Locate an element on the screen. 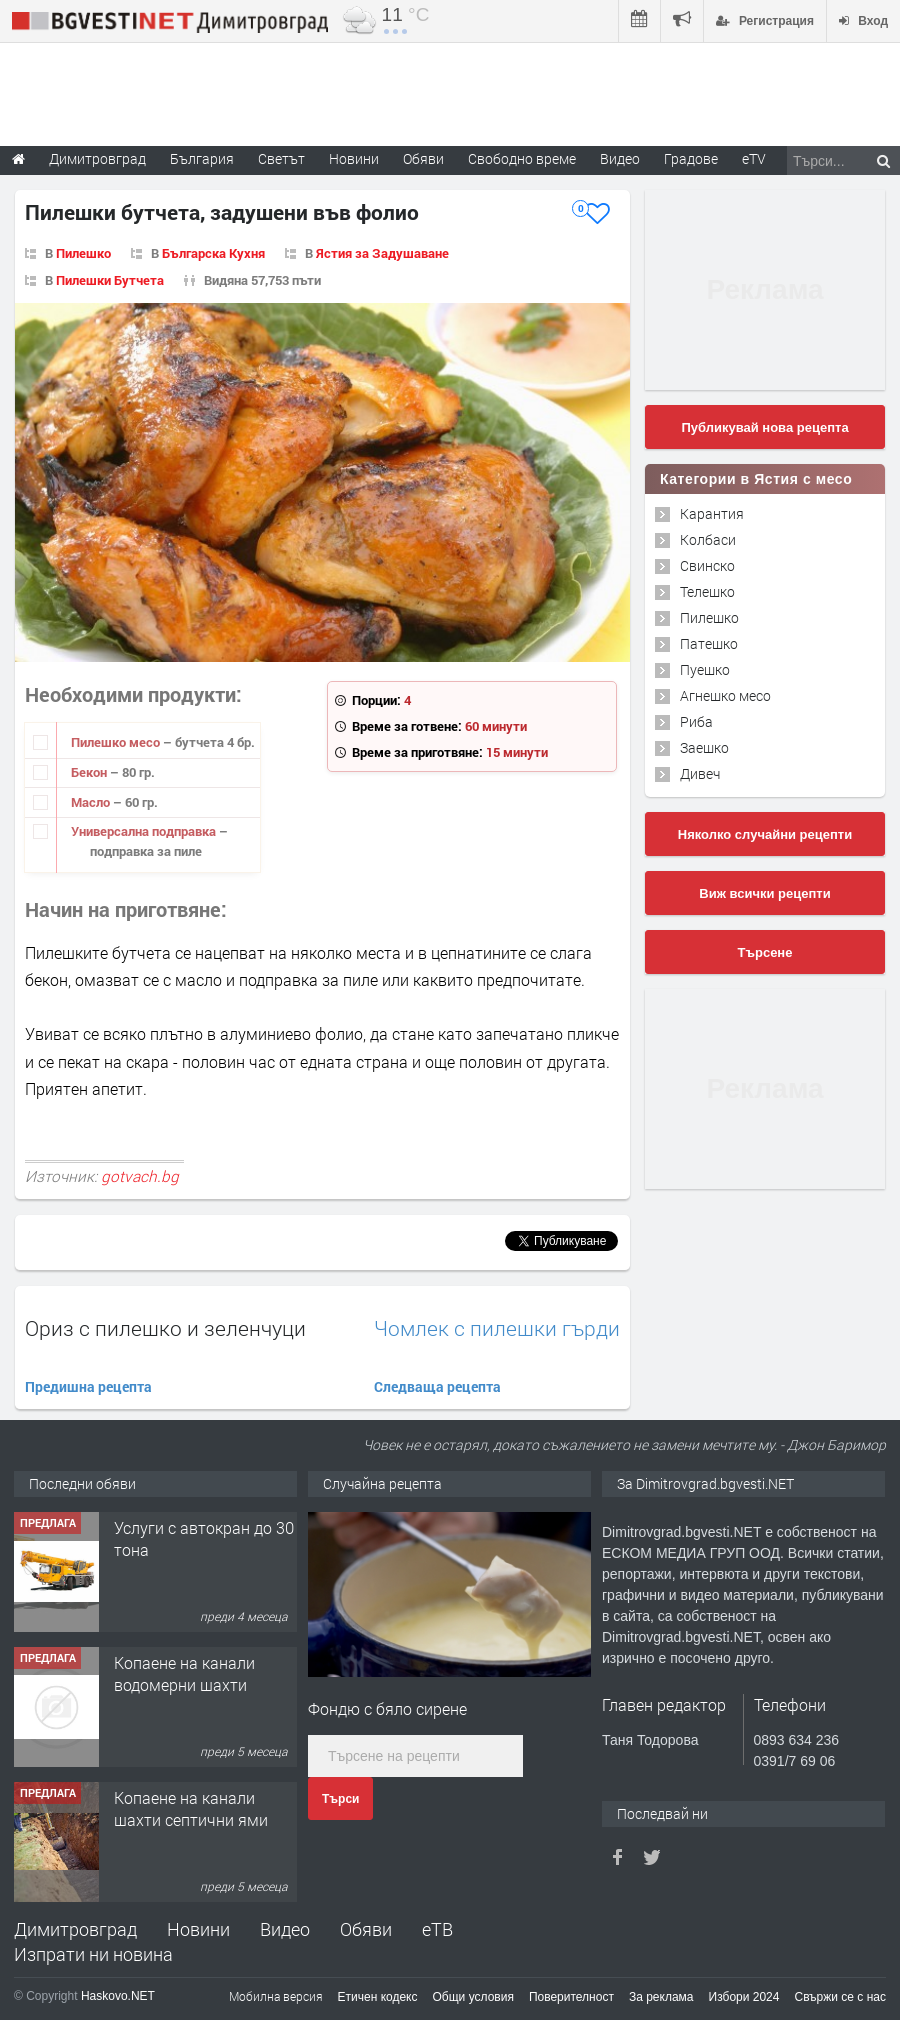 The image size is (900, 2020). За реклама is located at coordinates (661, 1997).